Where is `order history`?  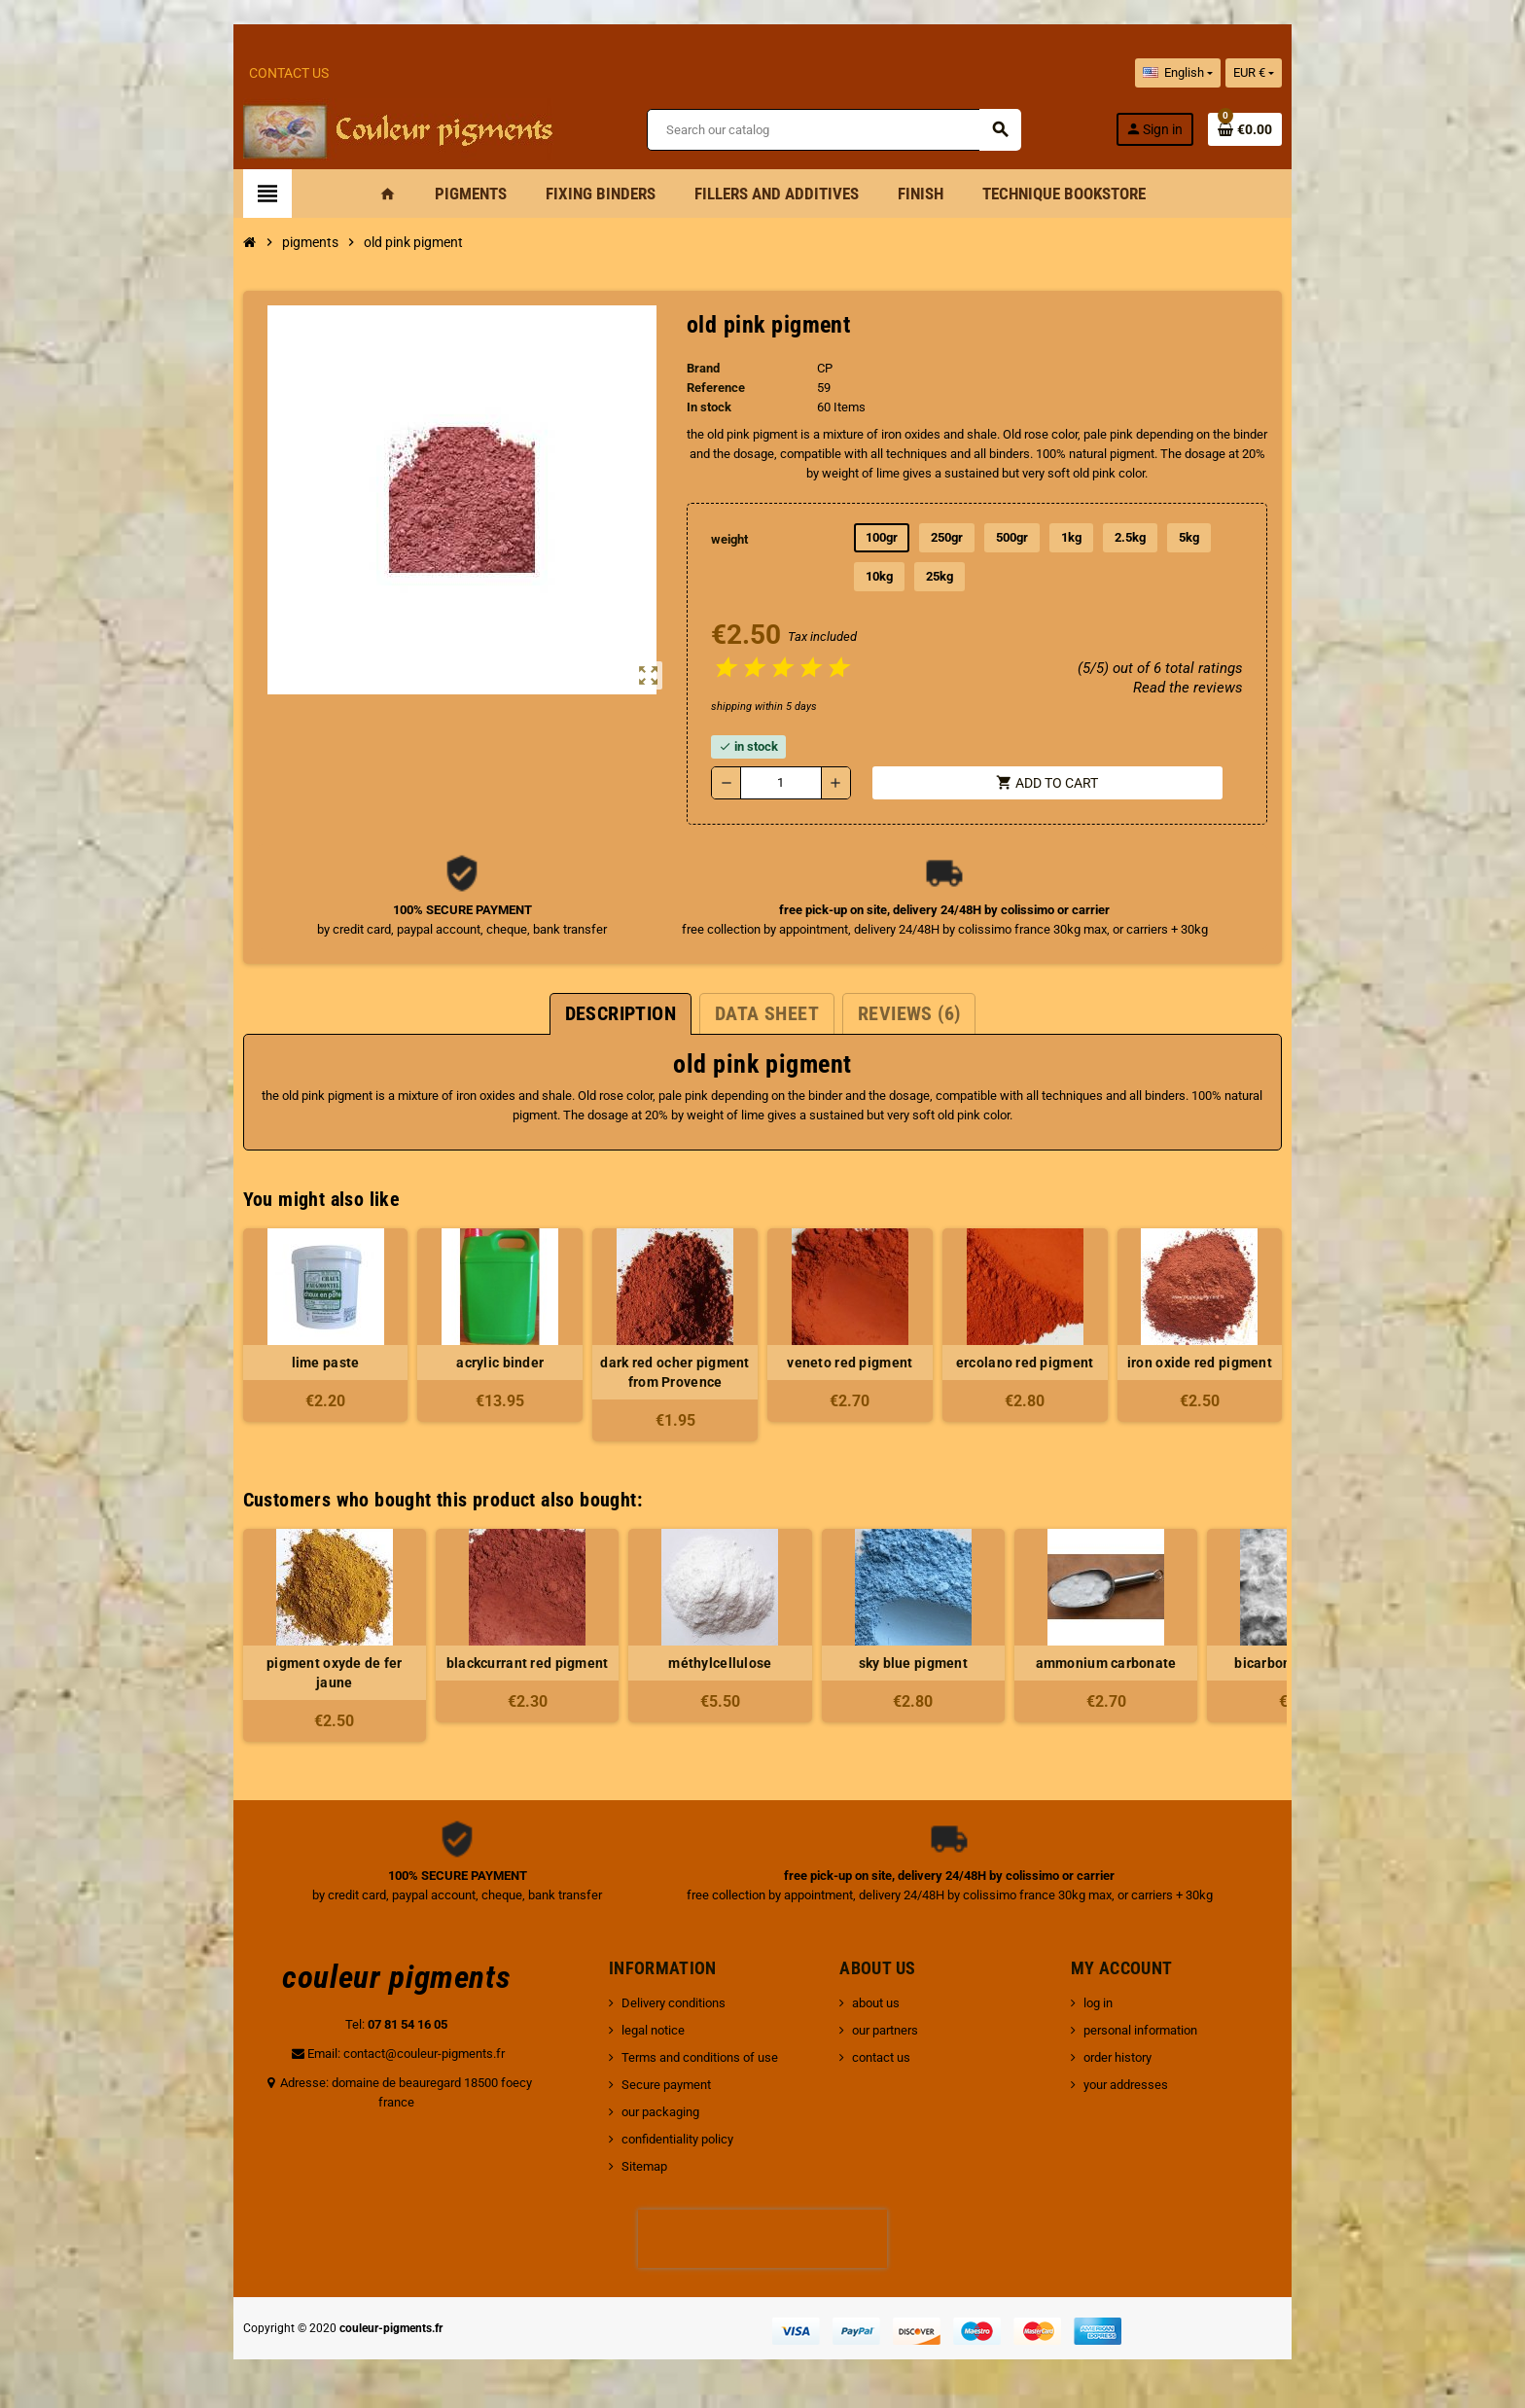
order history is located at coordinates (1148, 2057).